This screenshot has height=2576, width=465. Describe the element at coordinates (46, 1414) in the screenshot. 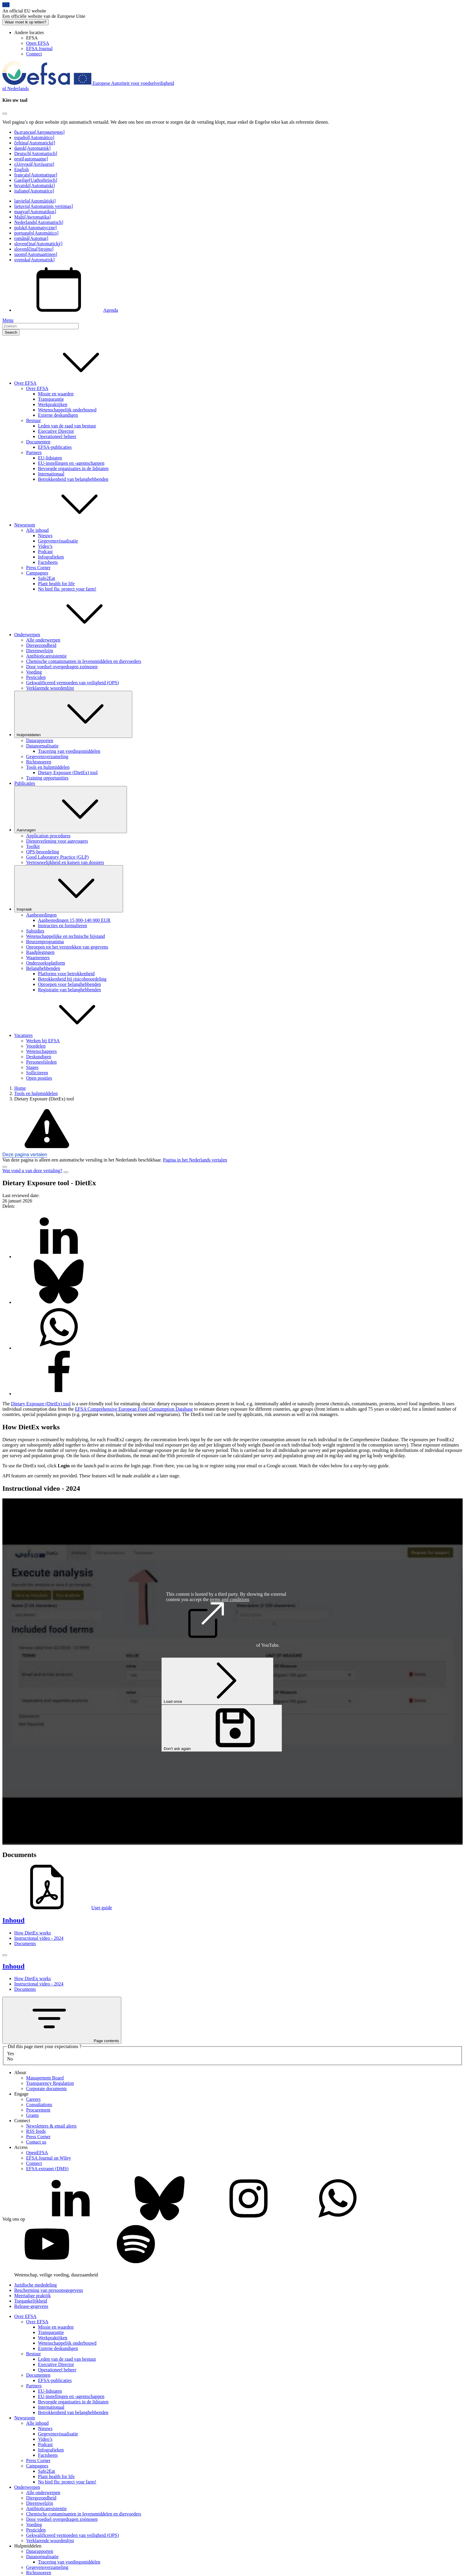

I see `population [button]` at that location.